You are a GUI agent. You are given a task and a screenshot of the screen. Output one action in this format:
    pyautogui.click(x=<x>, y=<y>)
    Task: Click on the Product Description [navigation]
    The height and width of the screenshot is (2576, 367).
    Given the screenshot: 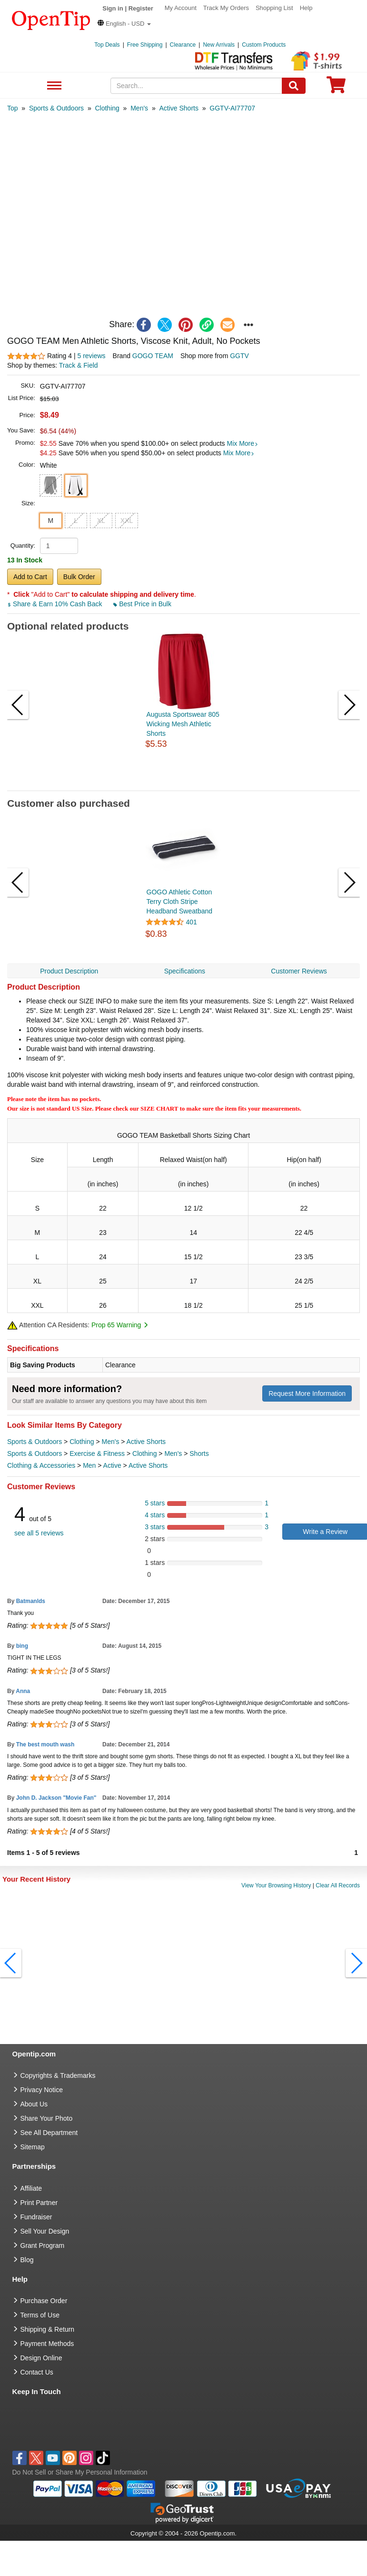 What is the action you would take?
    pyautogui.click(x=69, y=971)
    